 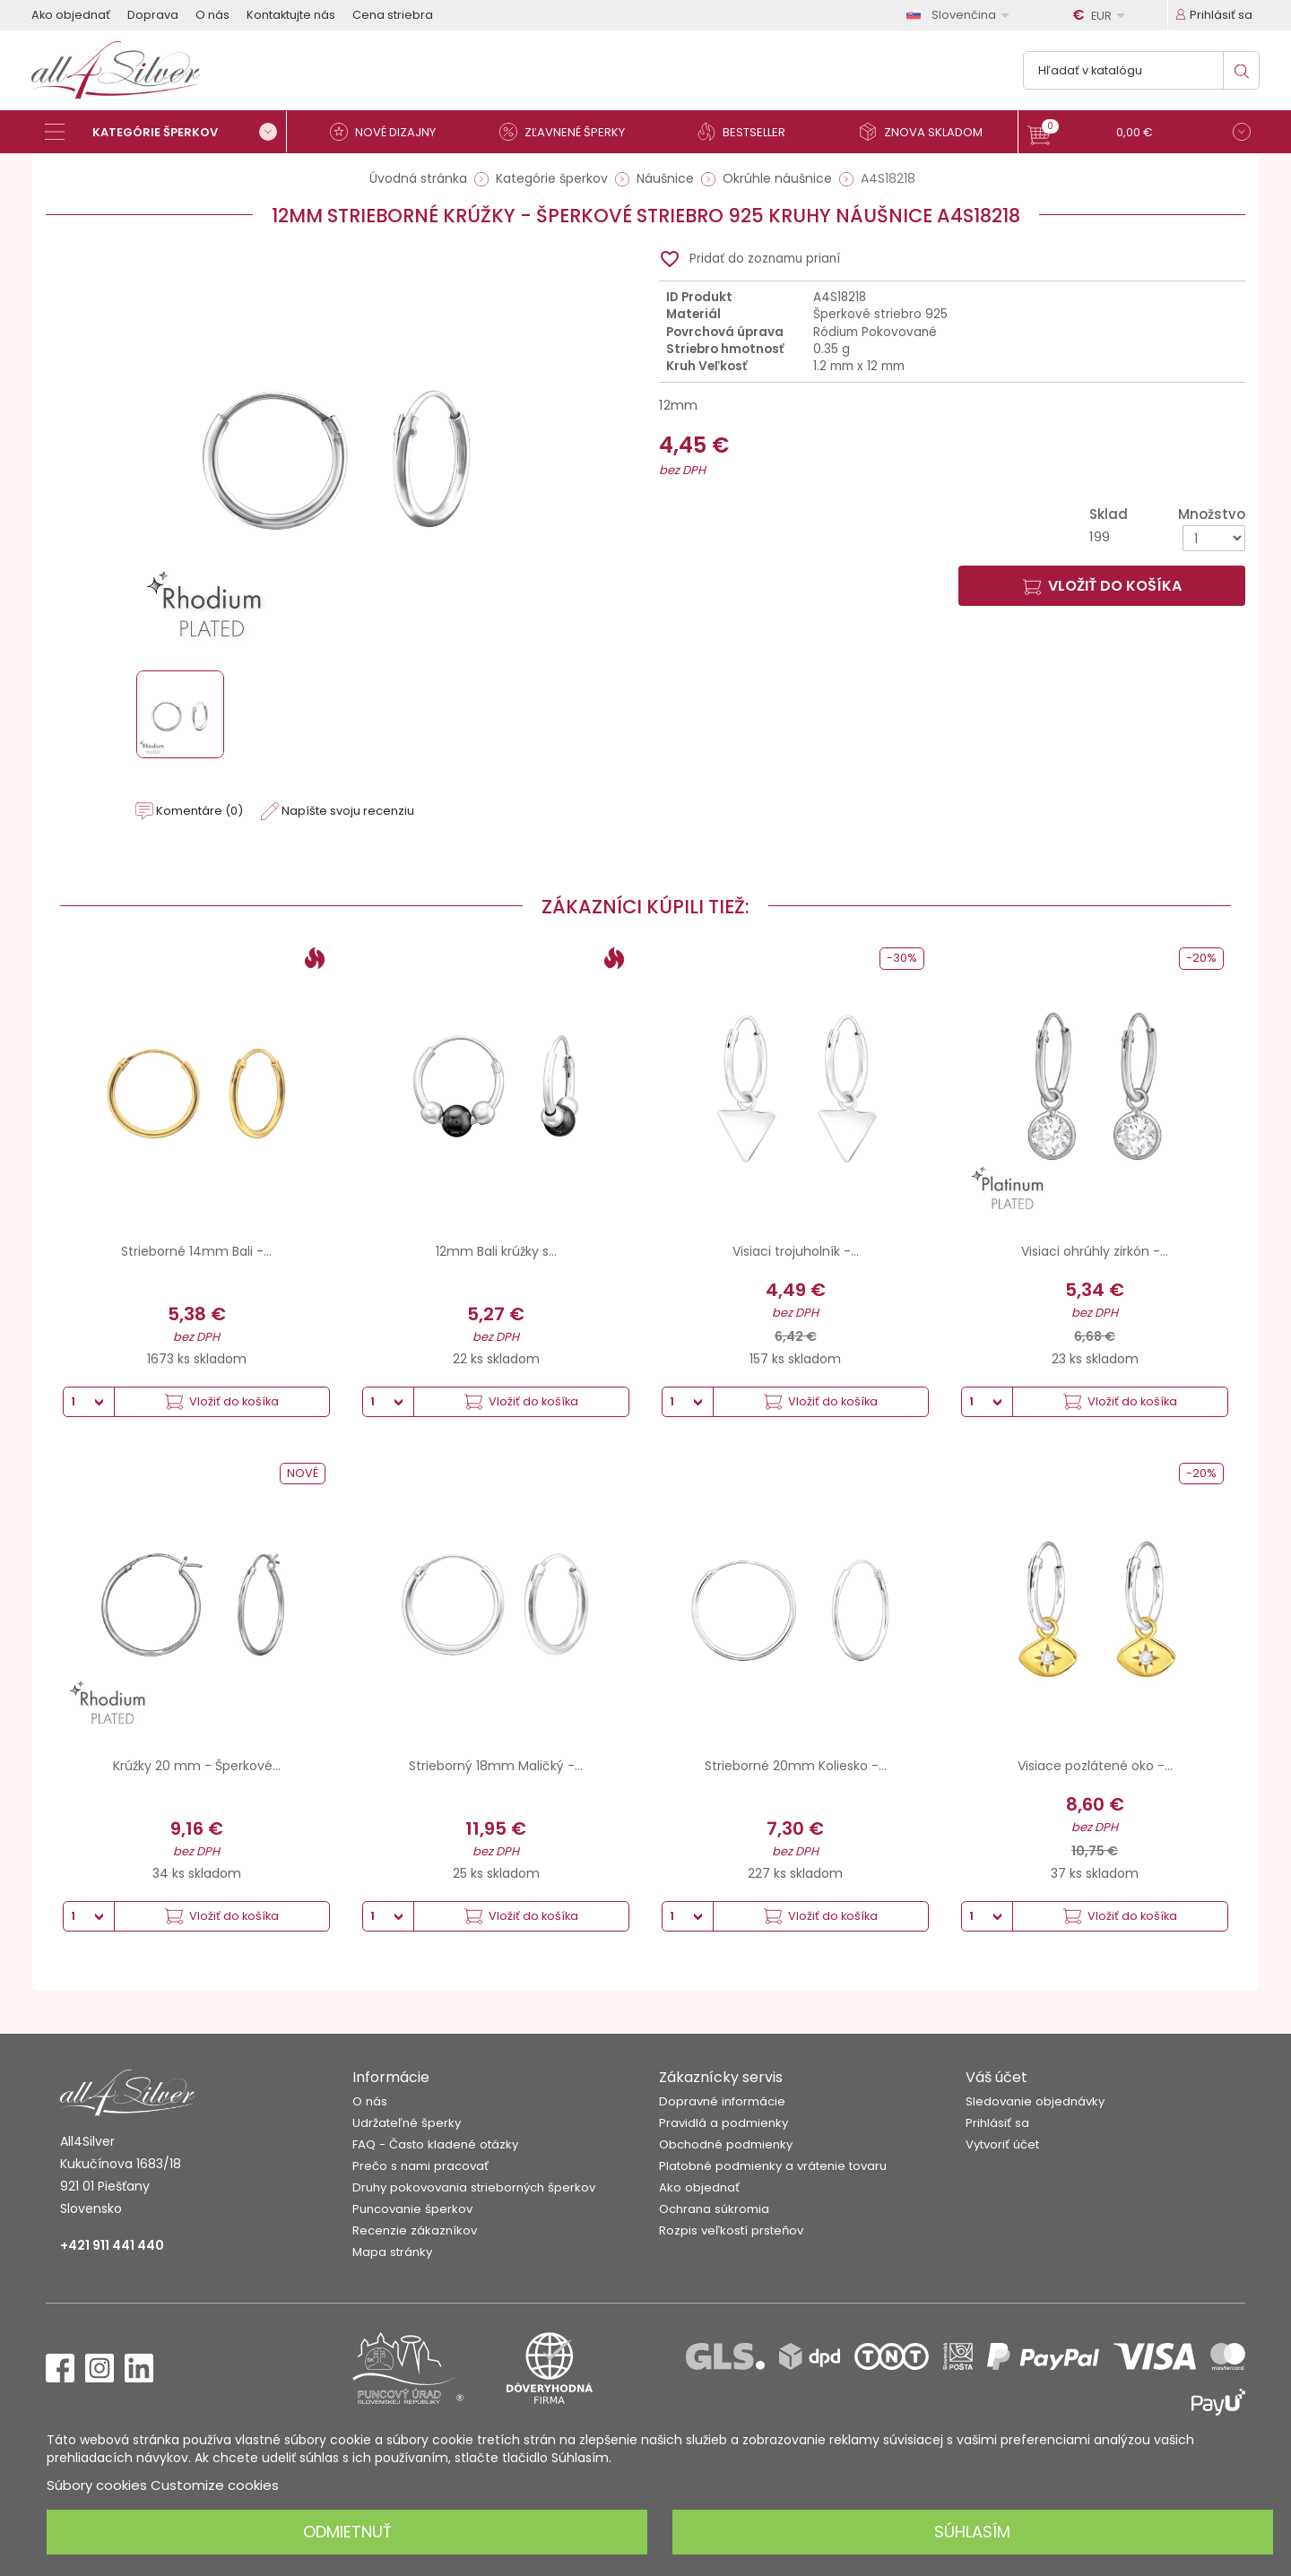 I want to click on Krúžky 20 mm - Šperkové..., so click(x=197, y=1766).